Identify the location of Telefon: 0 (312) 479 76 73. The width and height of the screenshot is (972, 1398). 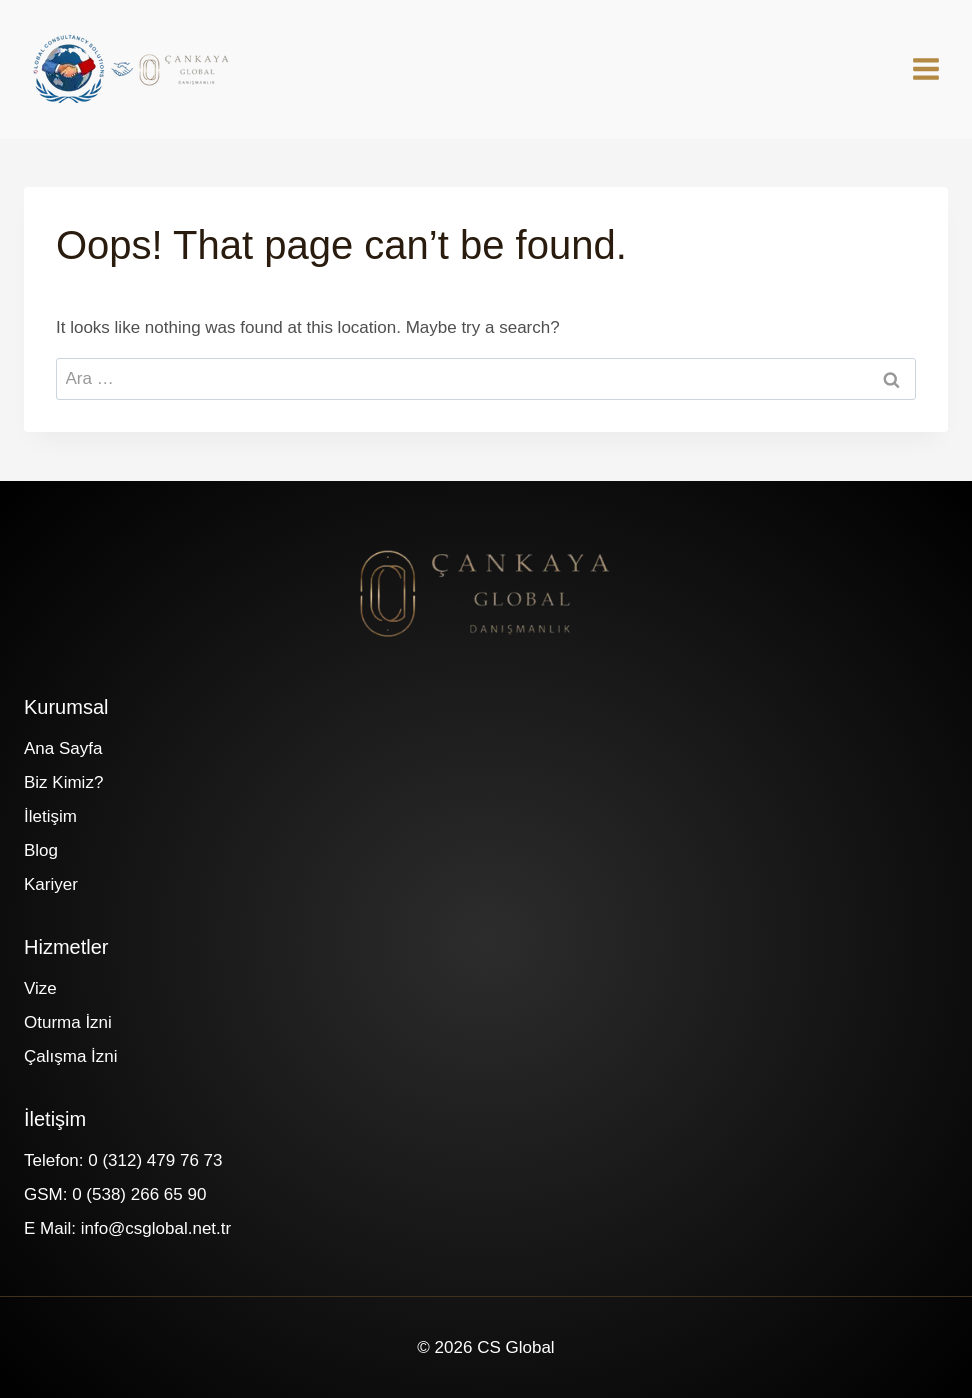
(123, 1160).